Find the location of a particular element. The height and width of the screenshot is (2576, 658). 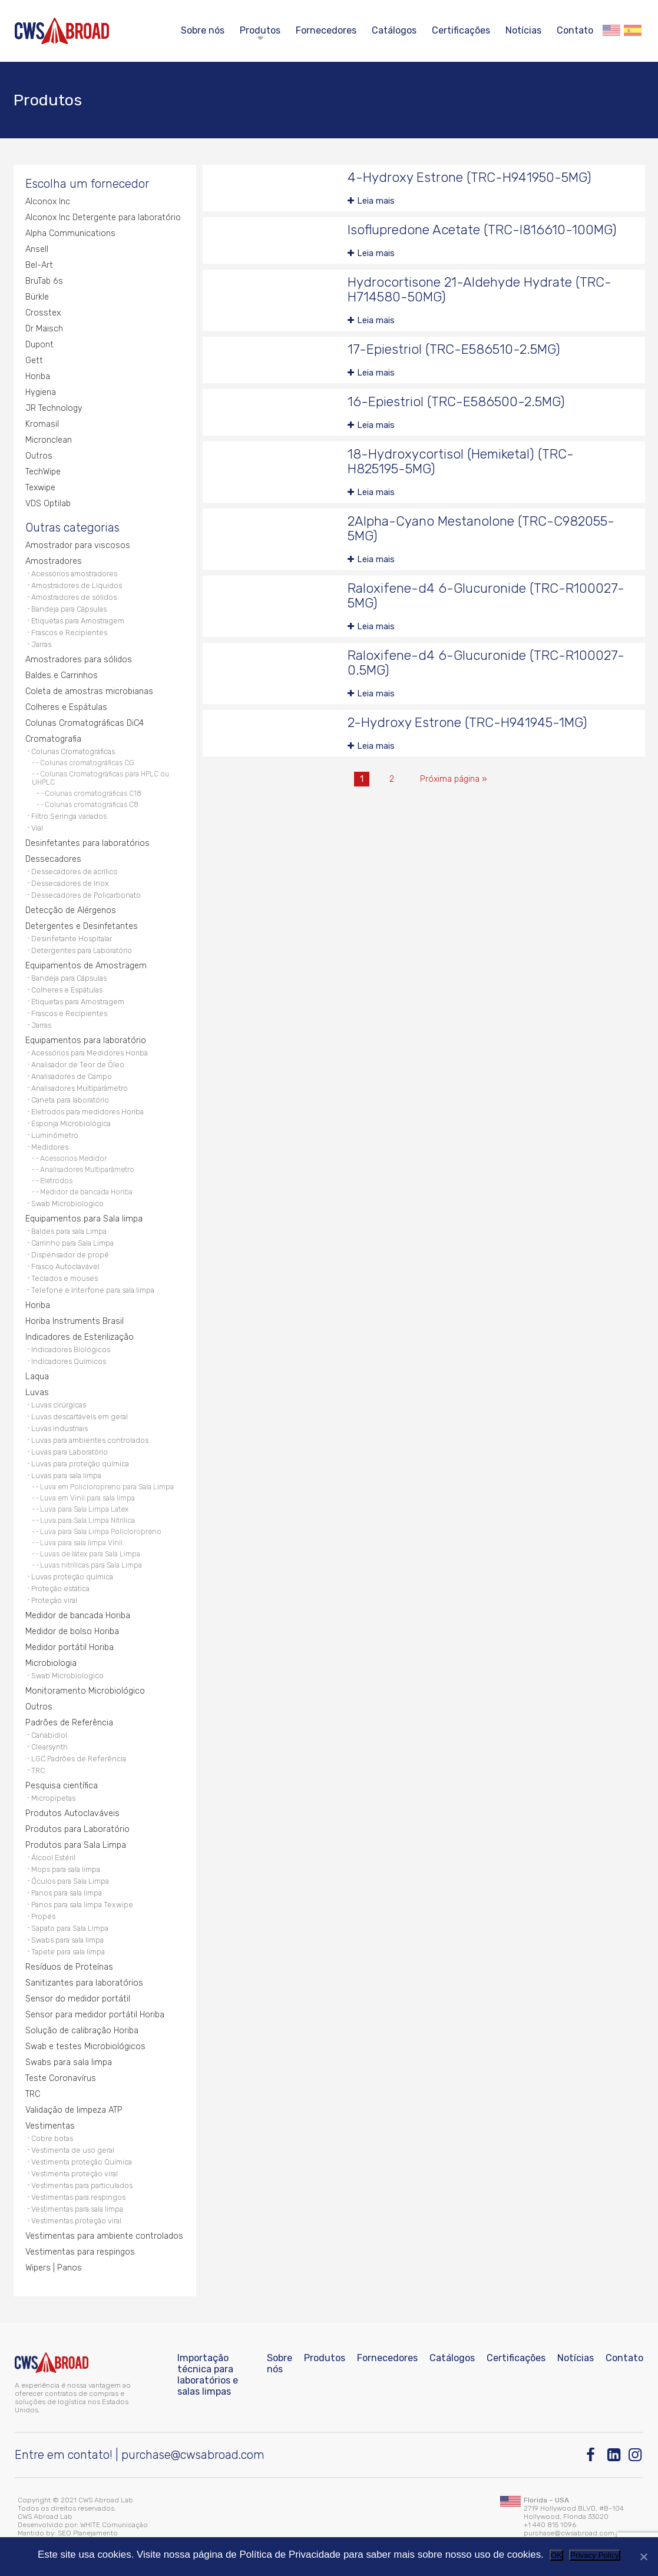

Etiquetas para Amostragem is located at coordinates (77, 620).